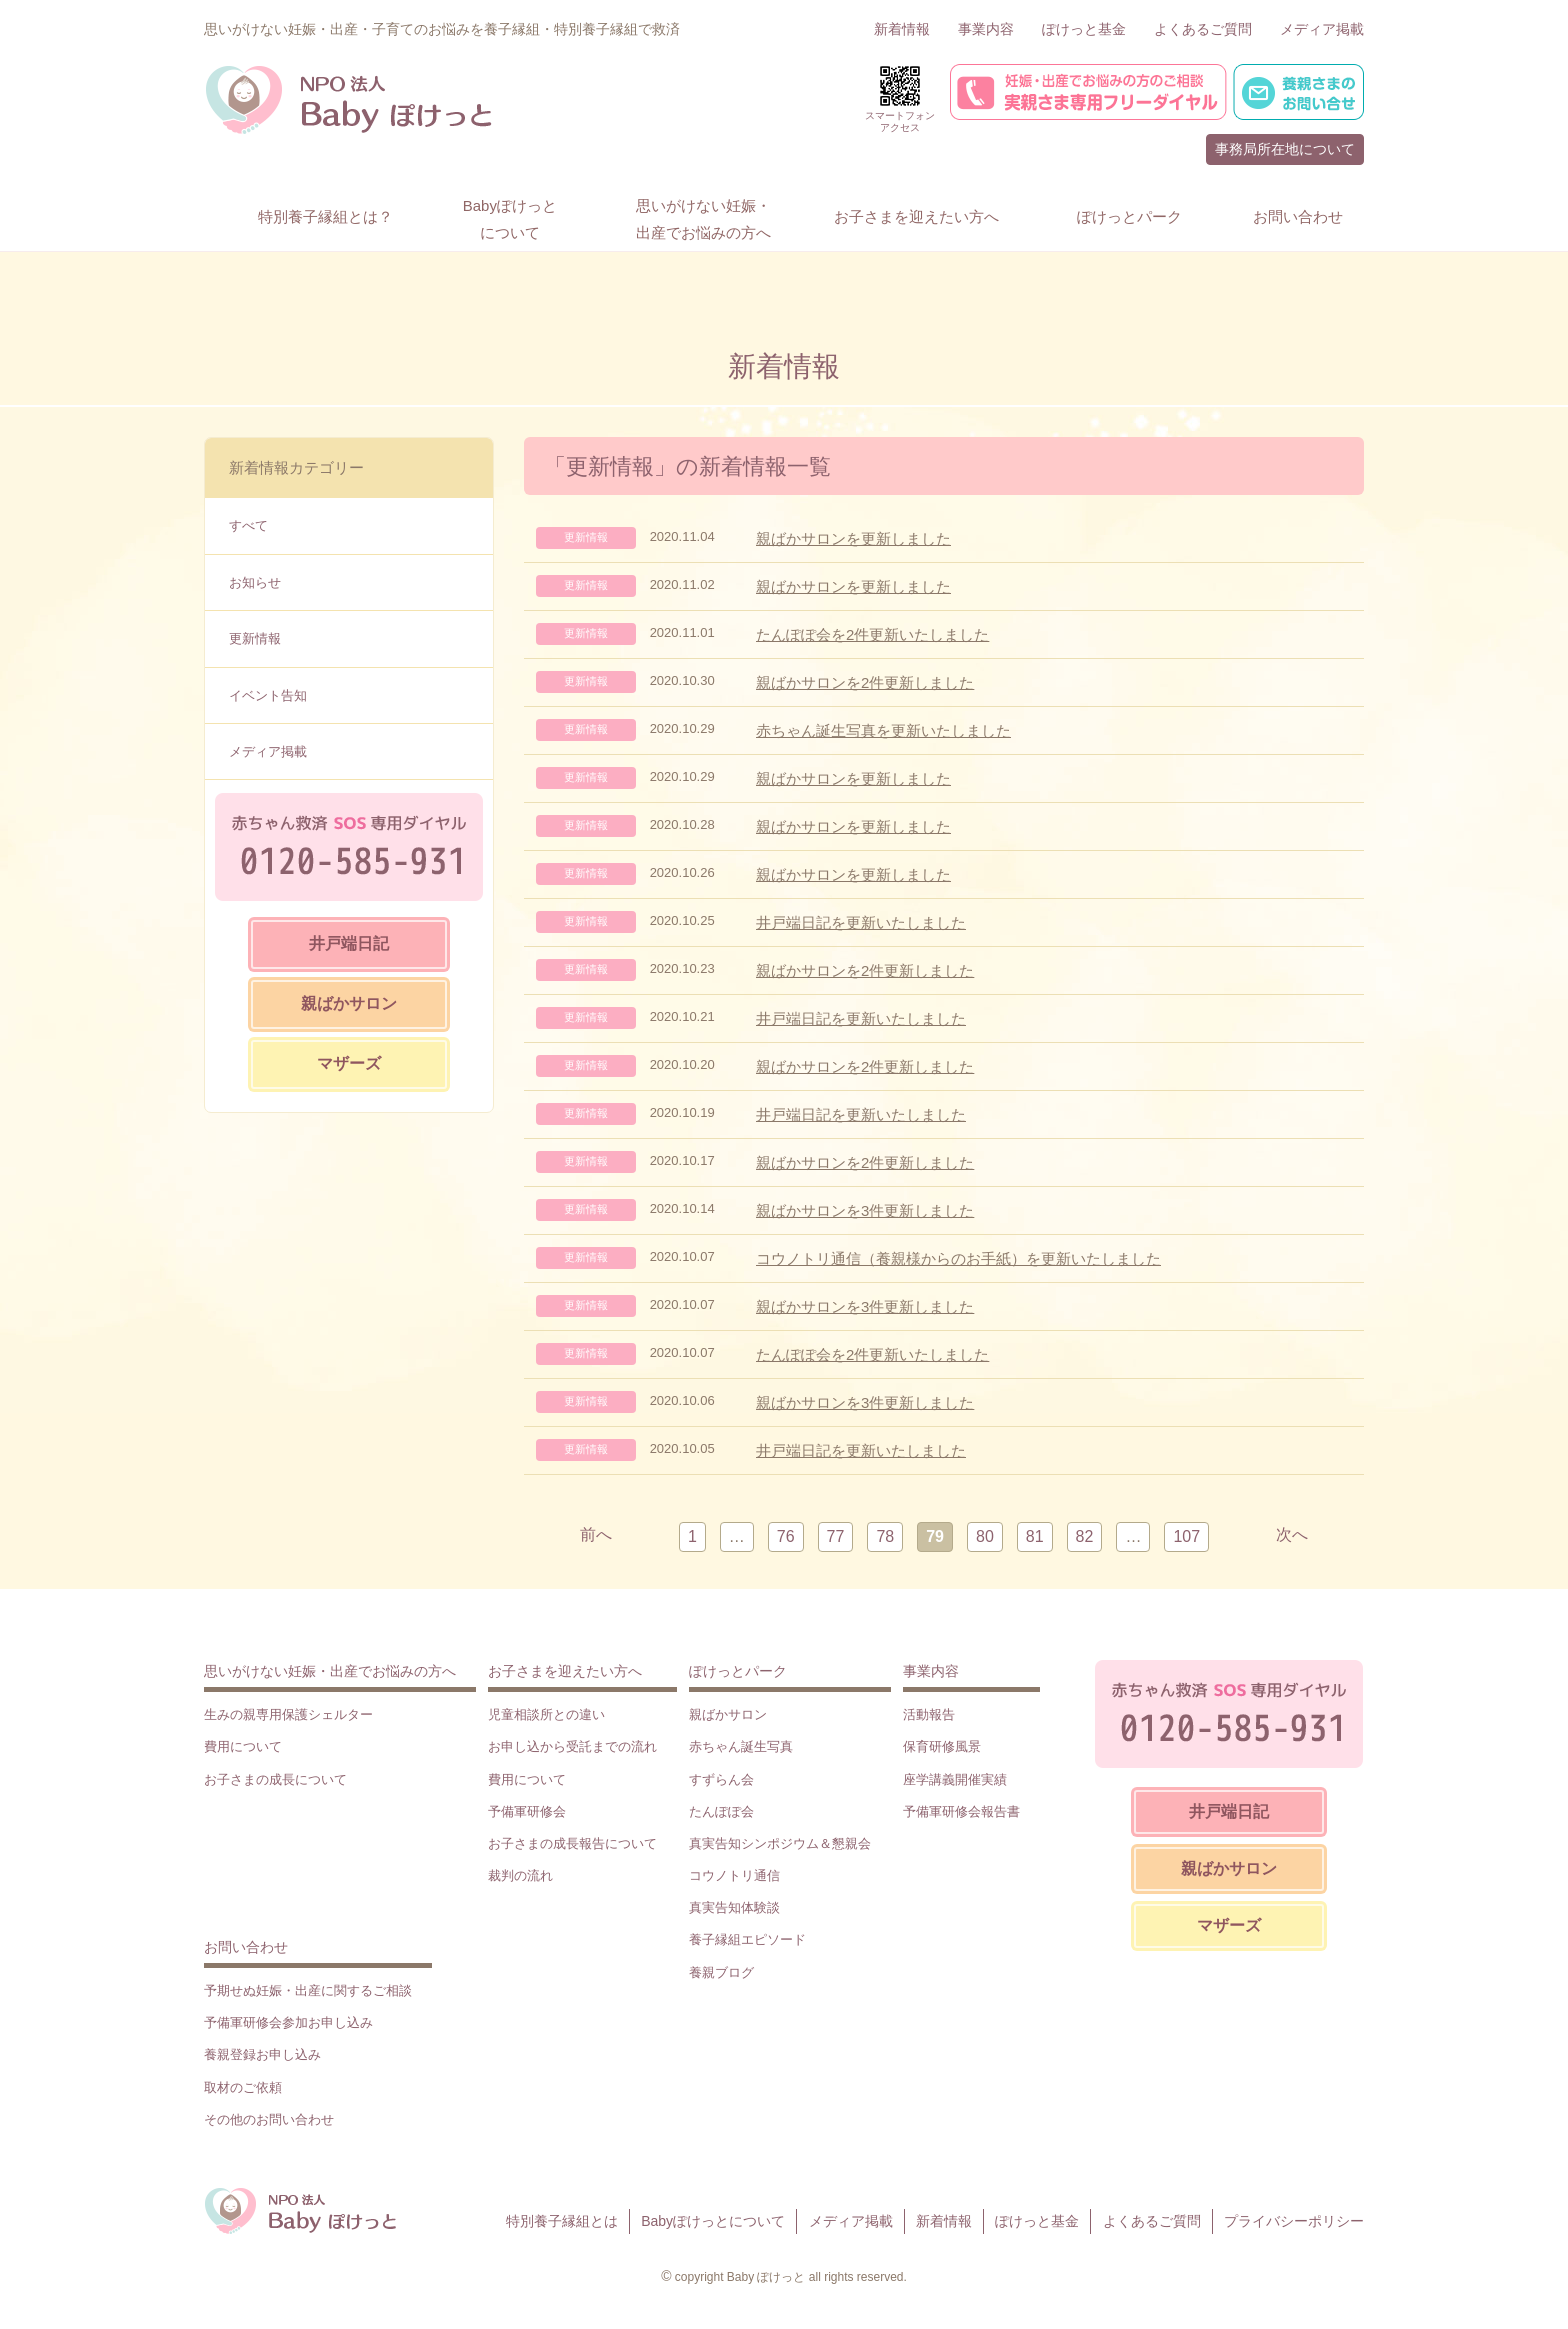 The image size is (1568, 2329). What do you see at coordinates (713, 2221) in the screenshot?
I see `Babyぽけっとについて` at bounding box center [713, 2221].